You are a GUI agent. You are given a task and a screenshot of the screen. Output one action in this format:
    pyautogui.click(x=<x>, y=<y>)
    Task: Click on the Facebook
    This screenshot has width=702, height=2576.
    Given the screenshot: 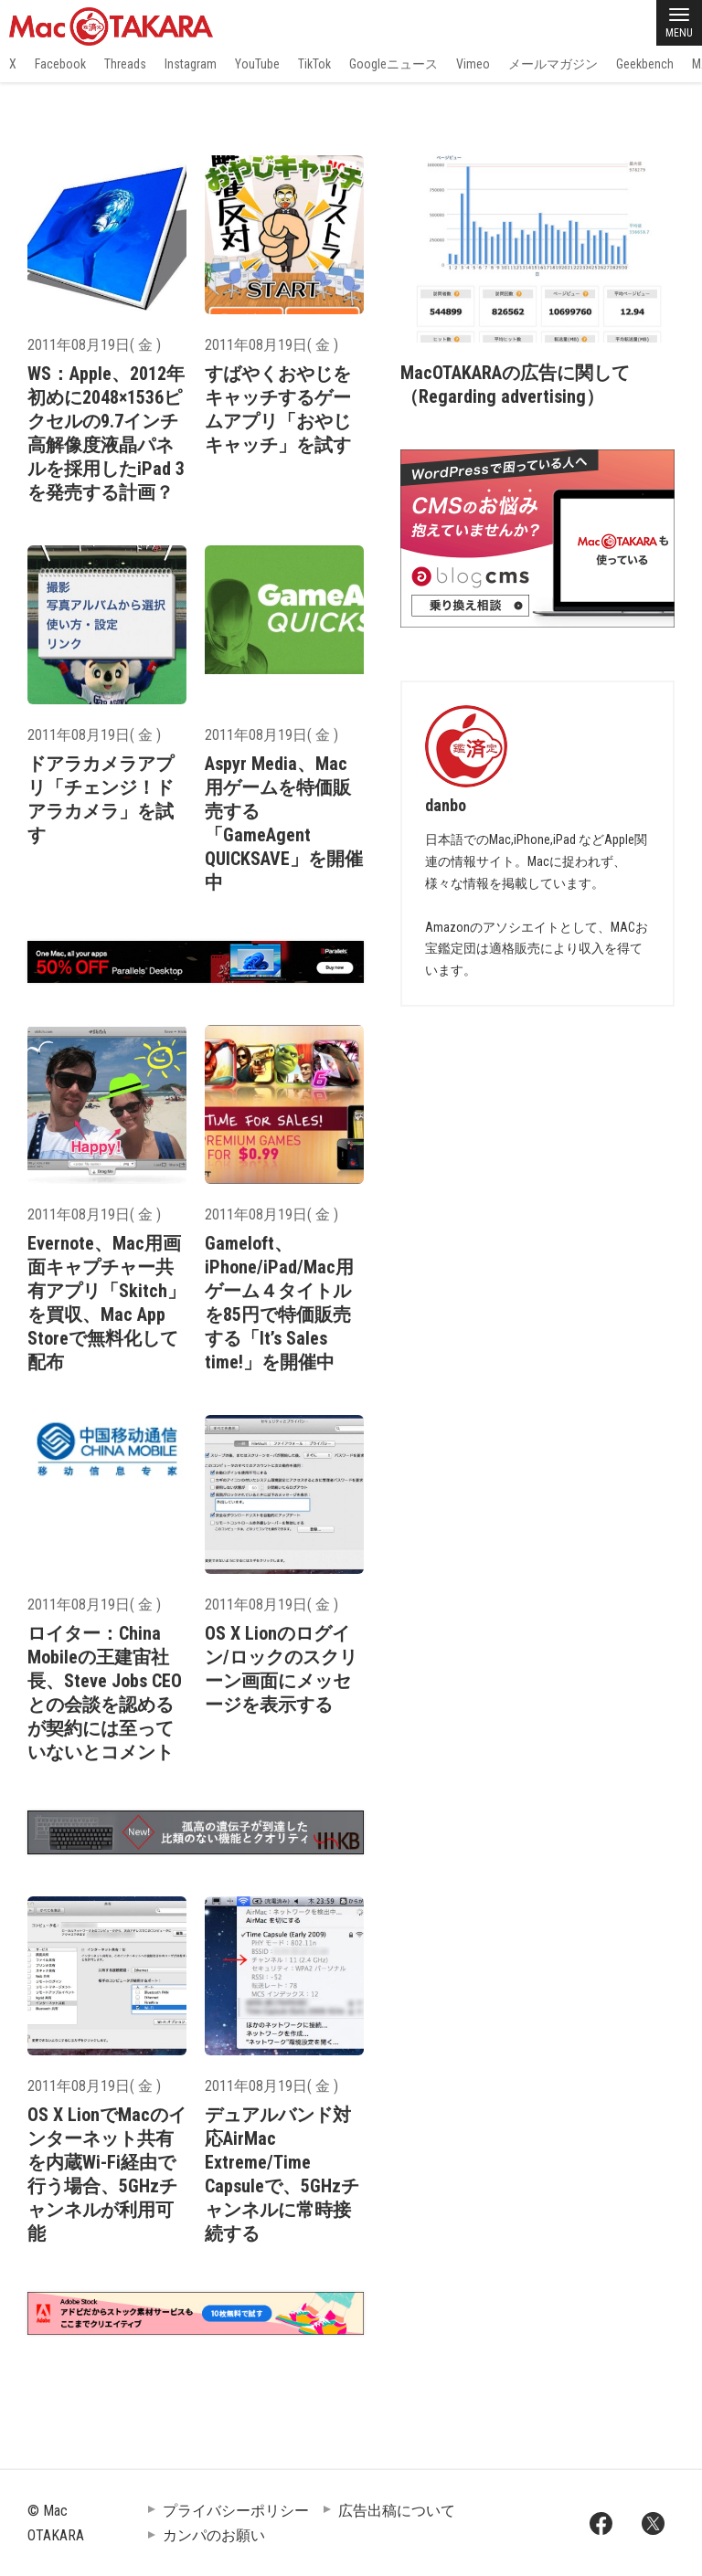 What is the action you would take?
    pyautogui.click(x=60, y=64)
    